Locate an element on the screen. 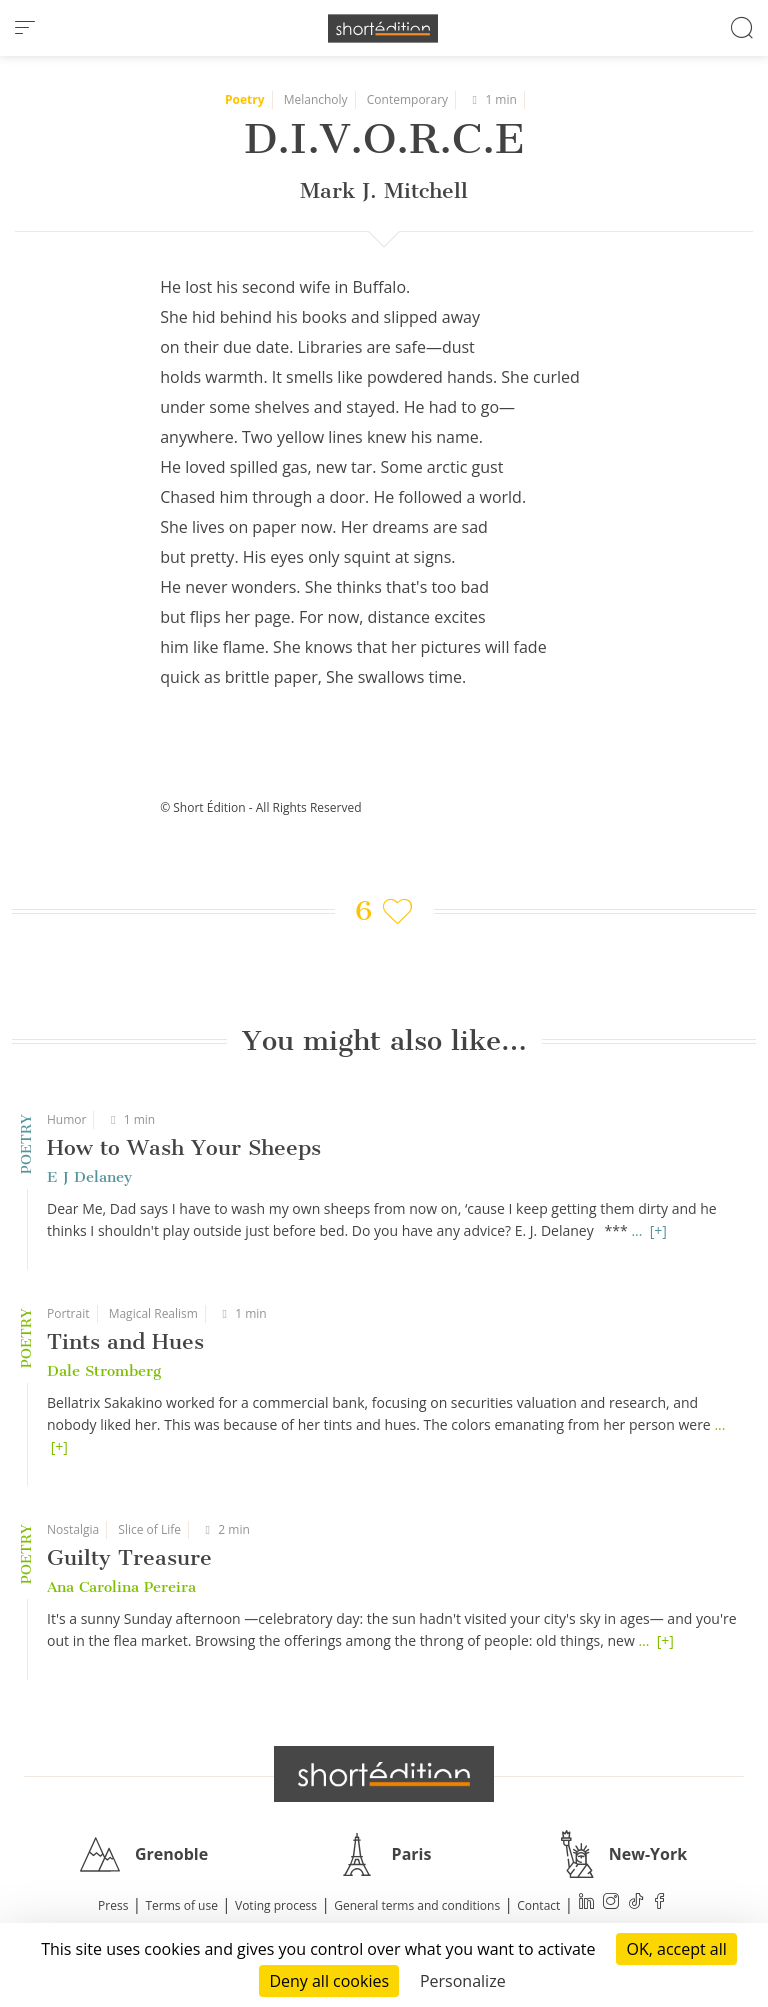  How to Wash Your Sheeps is located at coordinates (184, 1147).